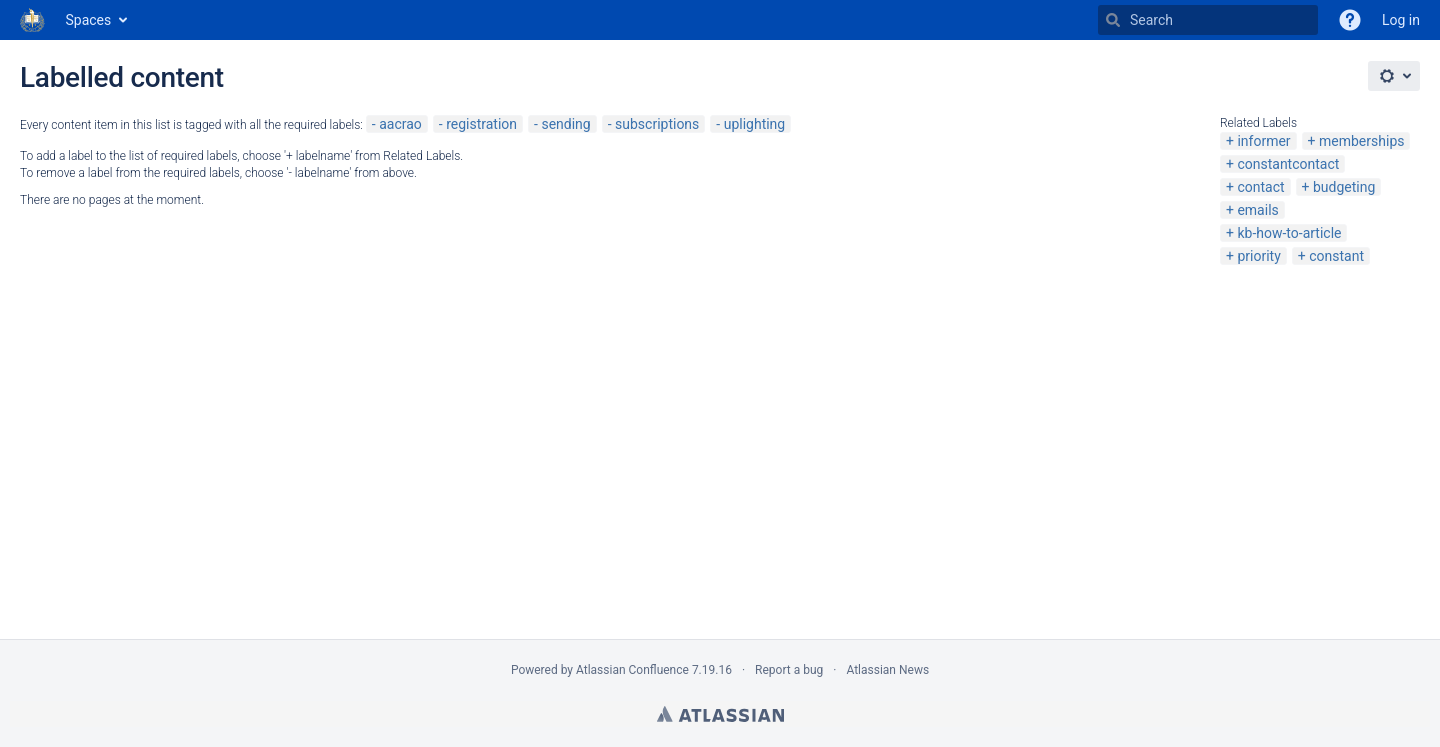 The image size is (1440, 747). I want to click on uplighting, so click(755, 124).